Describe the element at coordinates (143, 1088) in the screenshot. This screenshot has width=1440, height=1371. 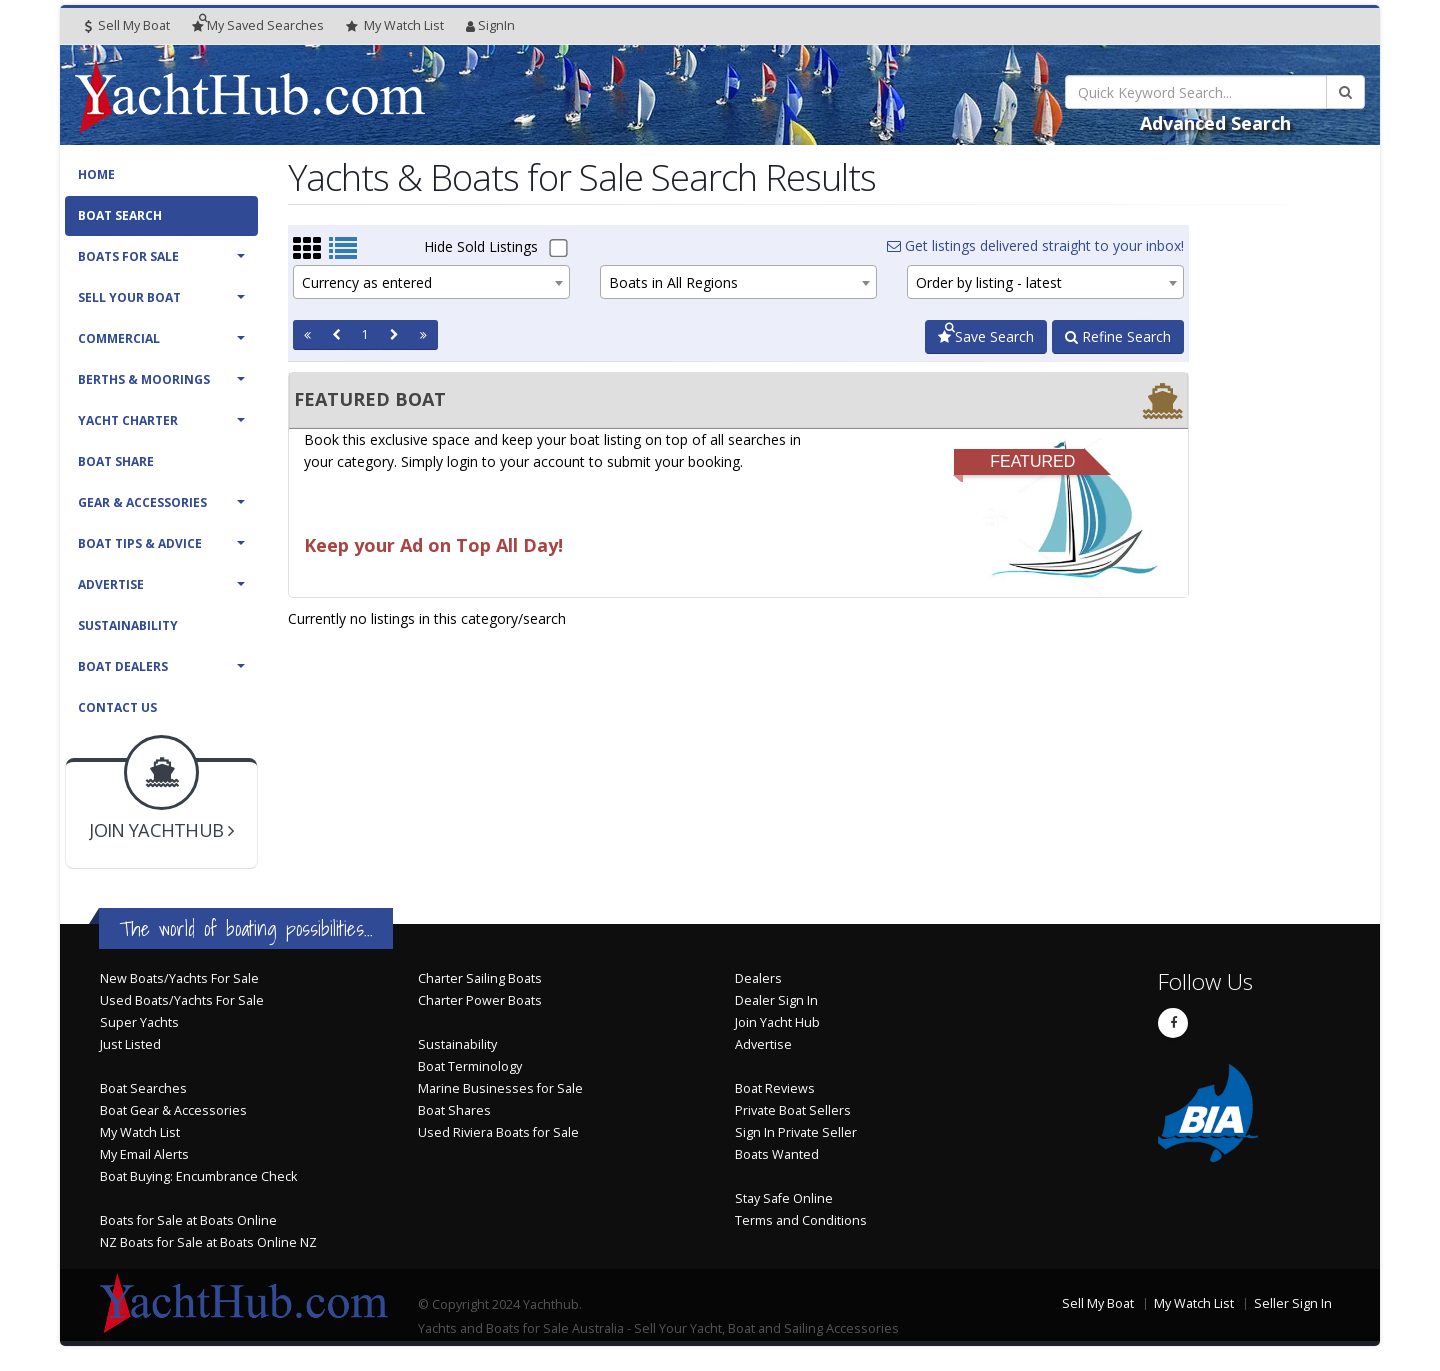
I see `Boat Searches` at that location.